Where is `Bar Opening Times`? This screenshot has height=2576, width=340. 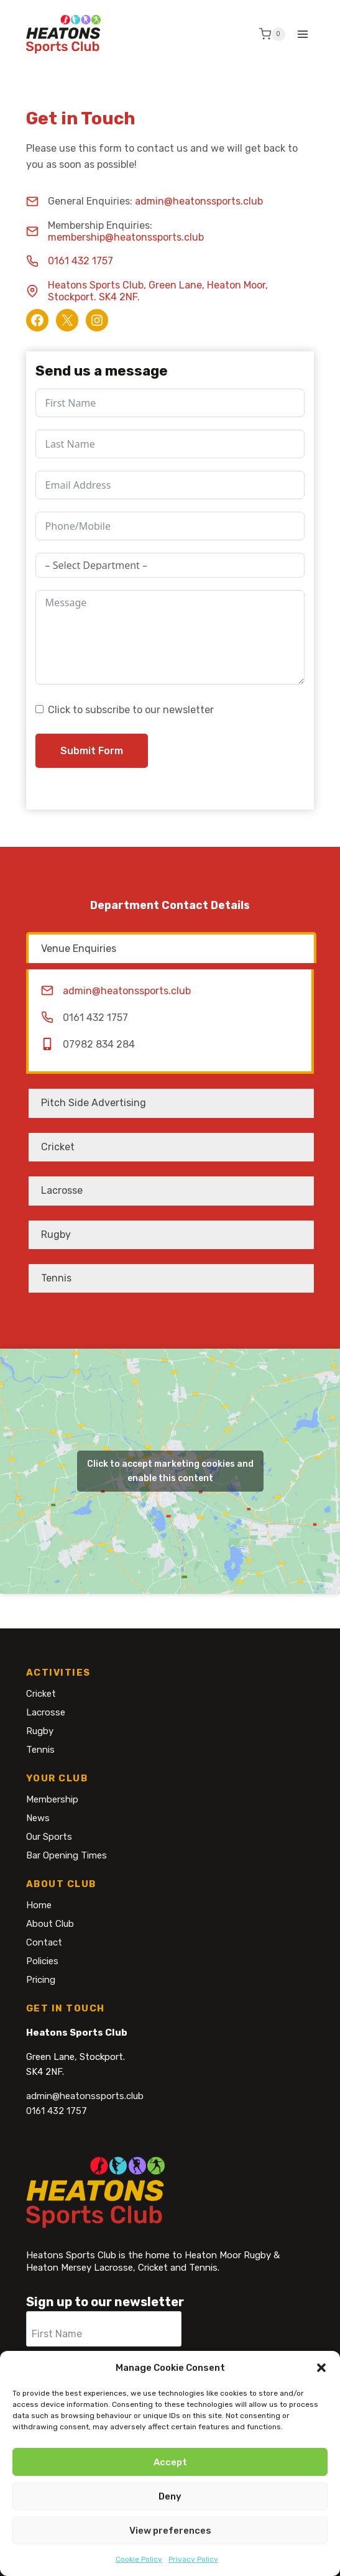
Bar Opening Times is located at coordinates (66, 1855).